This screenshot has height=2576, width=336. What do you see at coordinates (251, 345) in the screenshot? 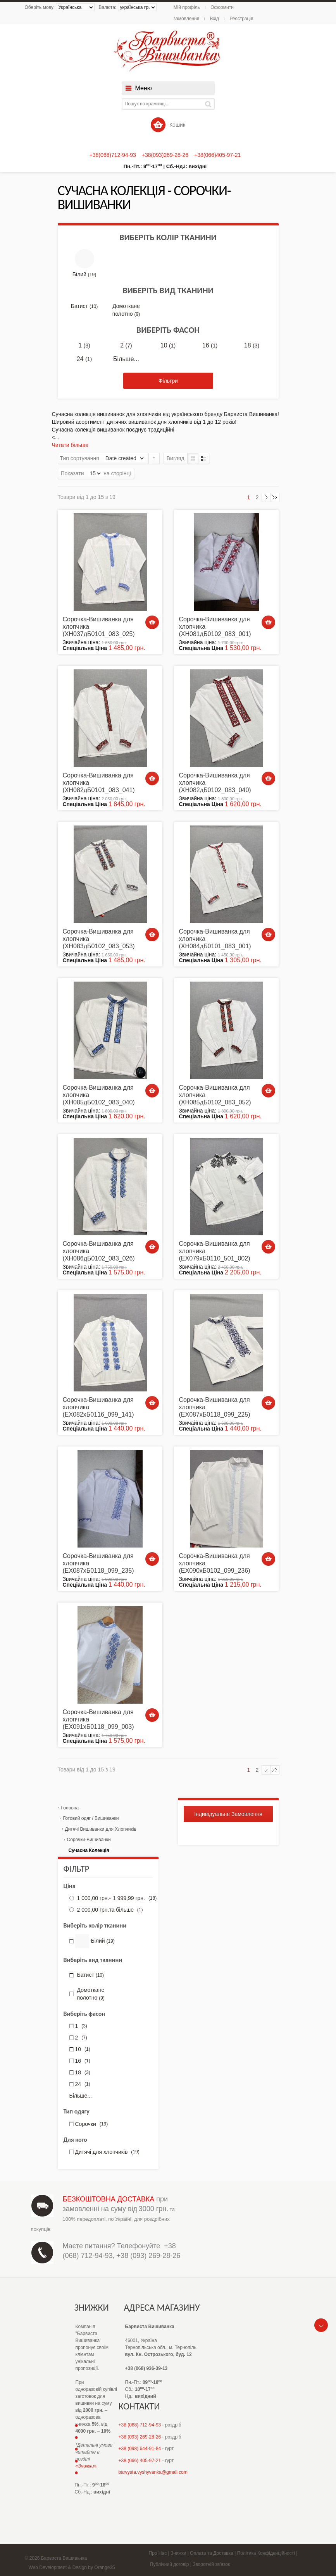
I see `18` at bounding box center [251, 345].